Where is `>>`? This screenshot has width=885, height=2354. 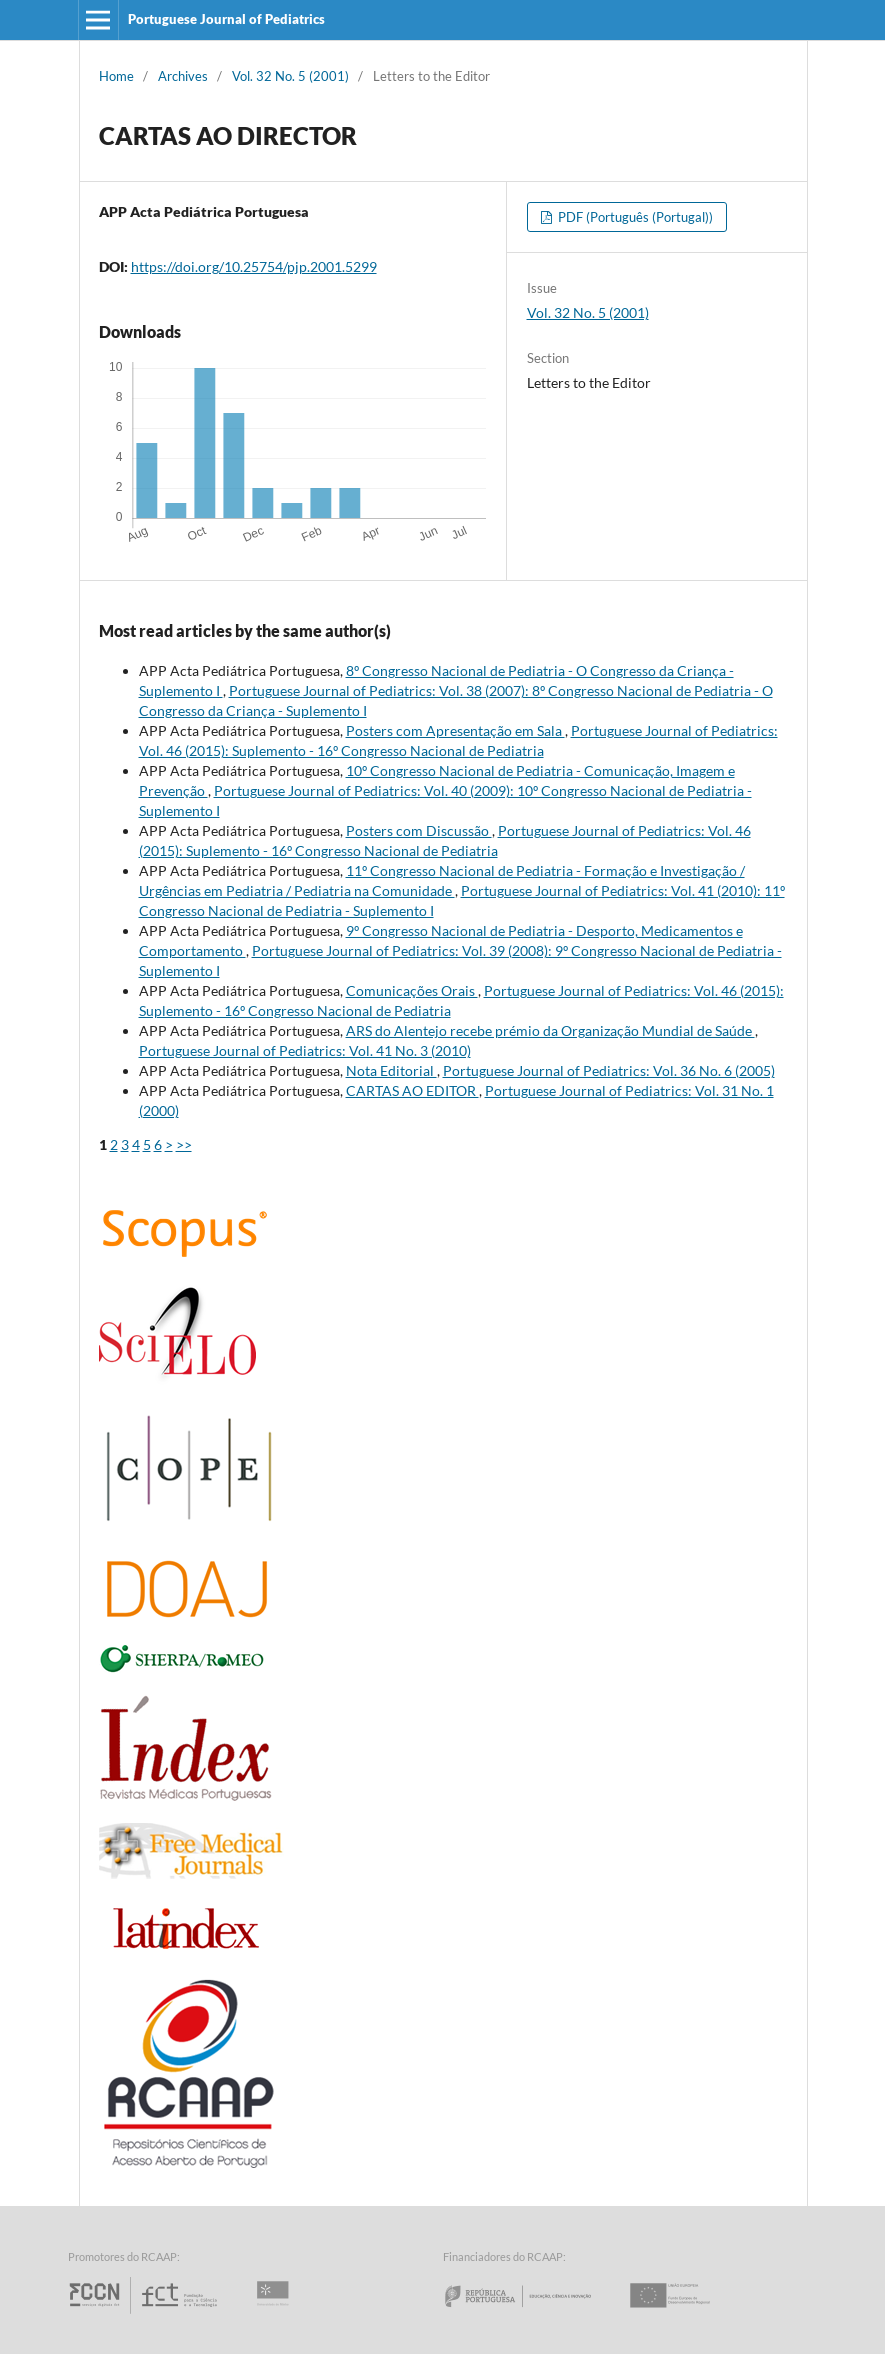
>> is located at coordinates (184, 1144).